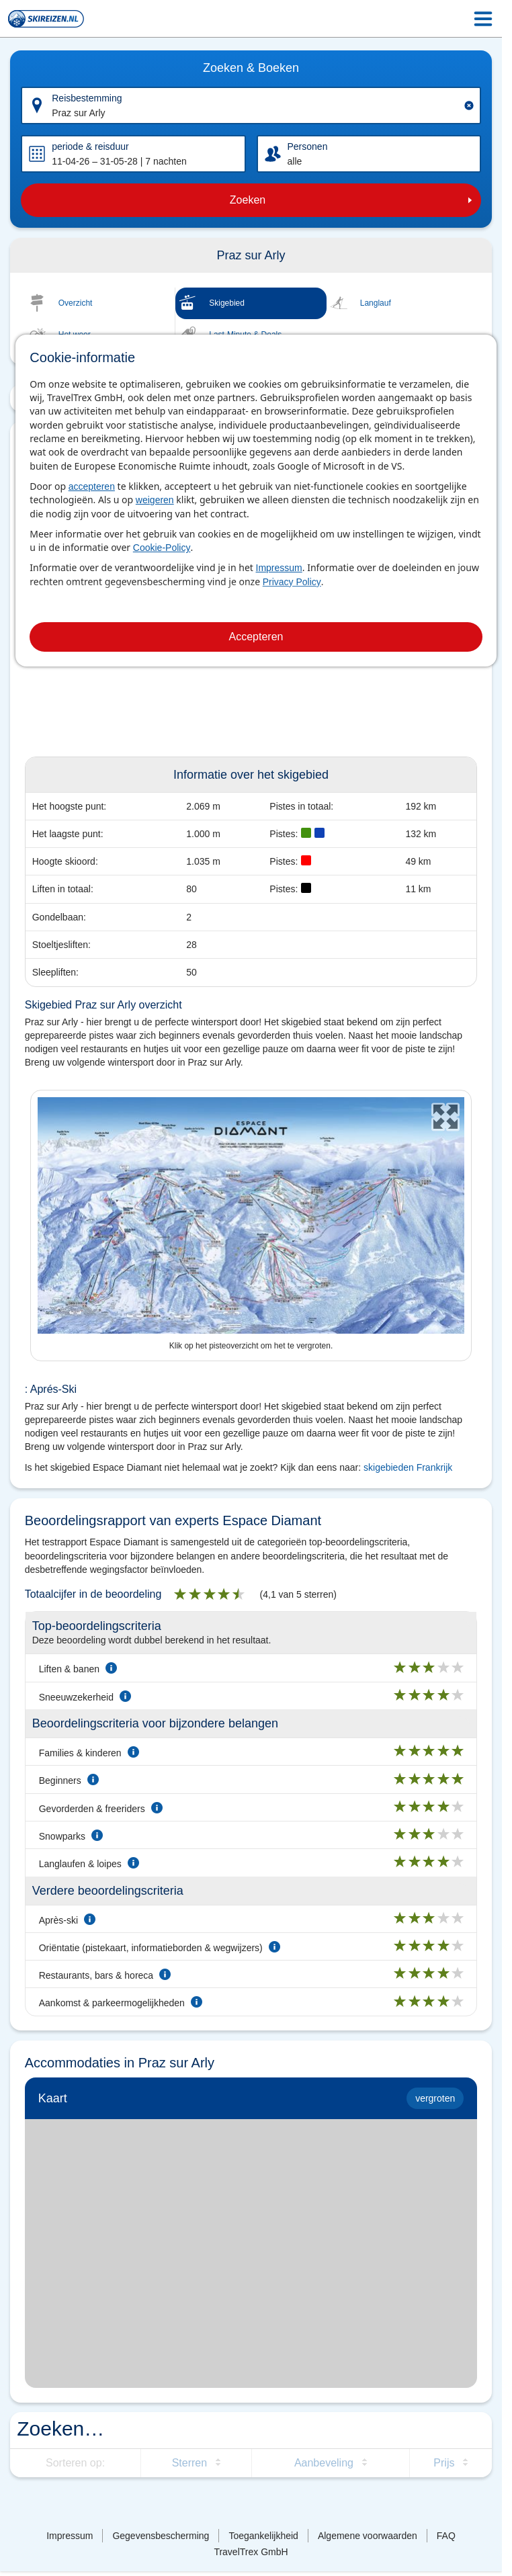 The width and height of the screenshot is (512, 2576). Describe the element at coordinates (227, 303) in the screenshot. I see `Skigebied` at that location.